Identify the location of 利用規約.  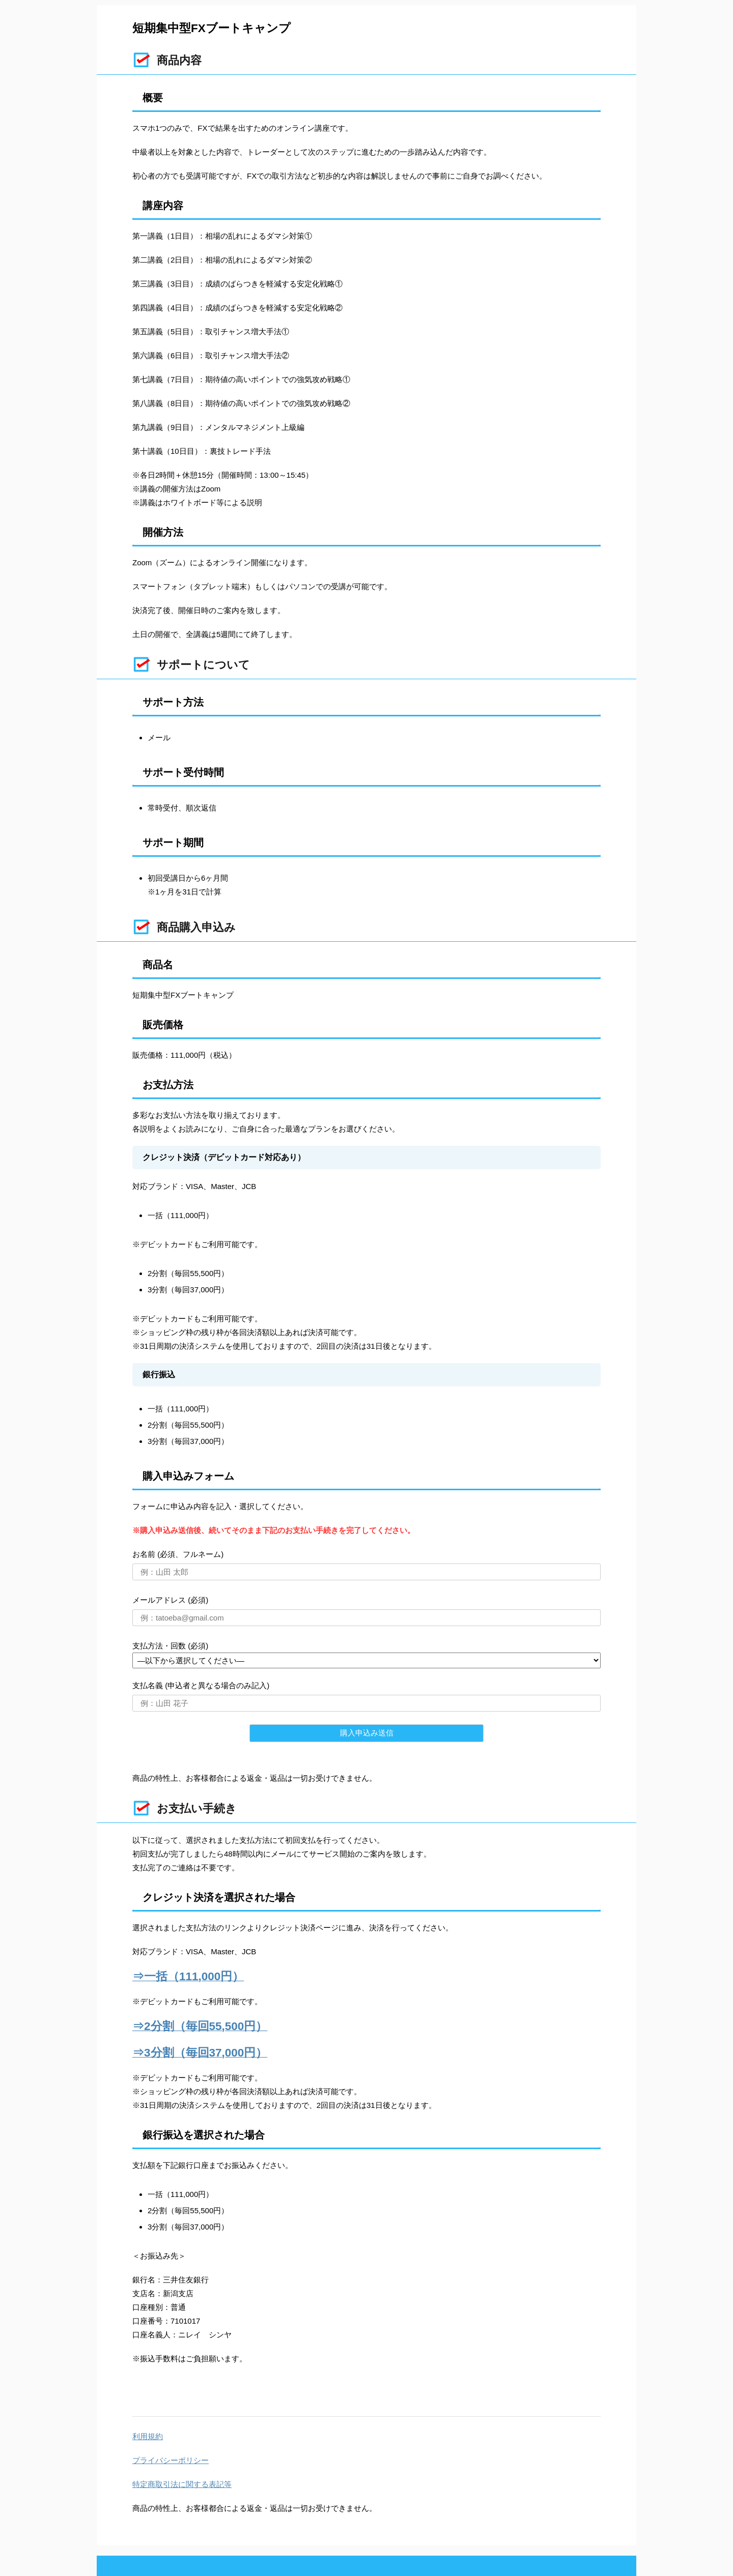
(147, 2436).